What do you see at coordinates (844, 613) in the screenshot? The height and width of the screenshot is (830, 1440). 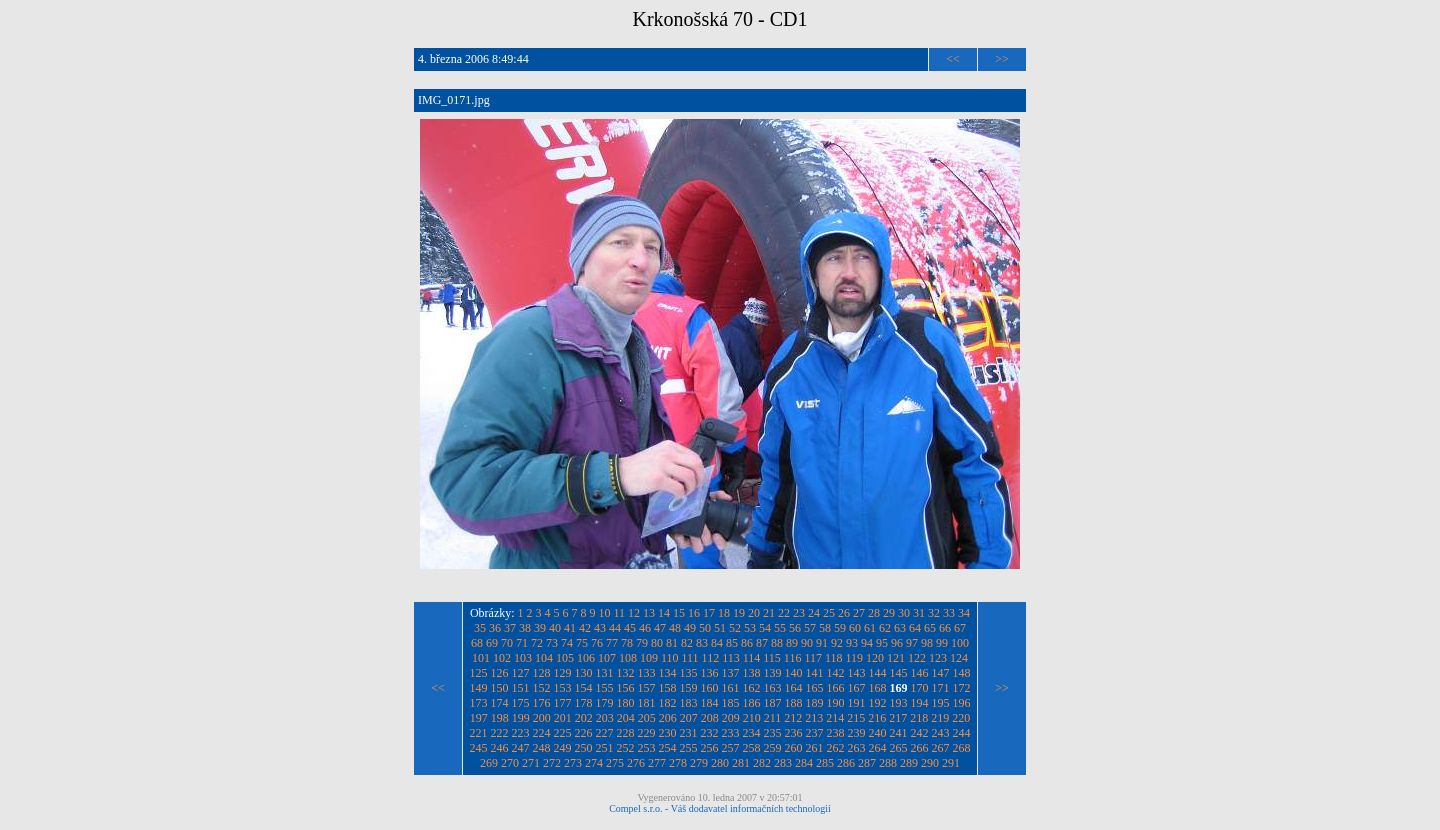 I see `26` at bounding box center [844, 613].